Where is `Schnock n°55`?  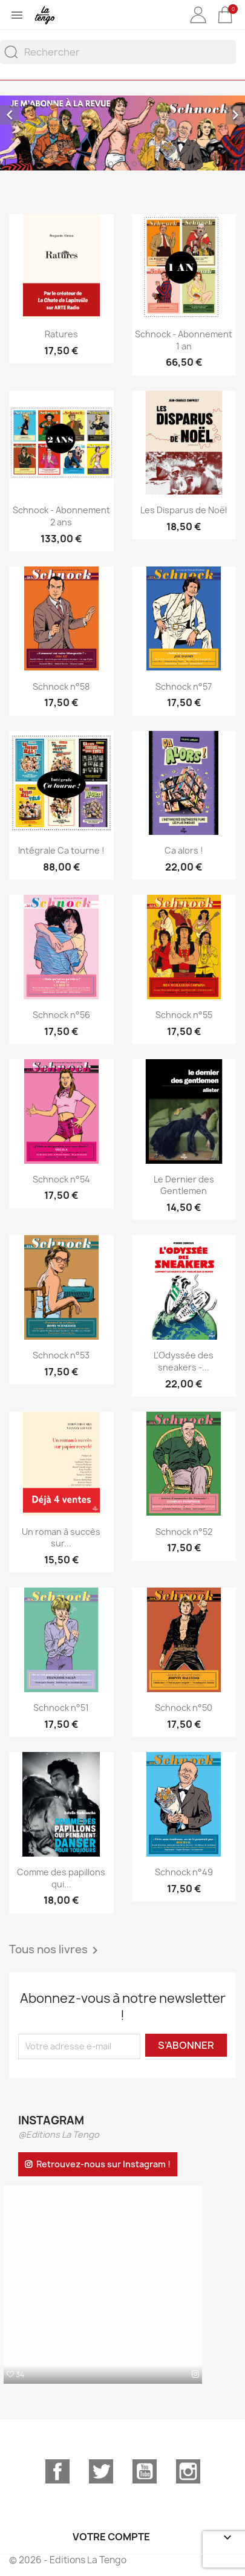 Schnock n°55 is located at coordinates (183, 1014).